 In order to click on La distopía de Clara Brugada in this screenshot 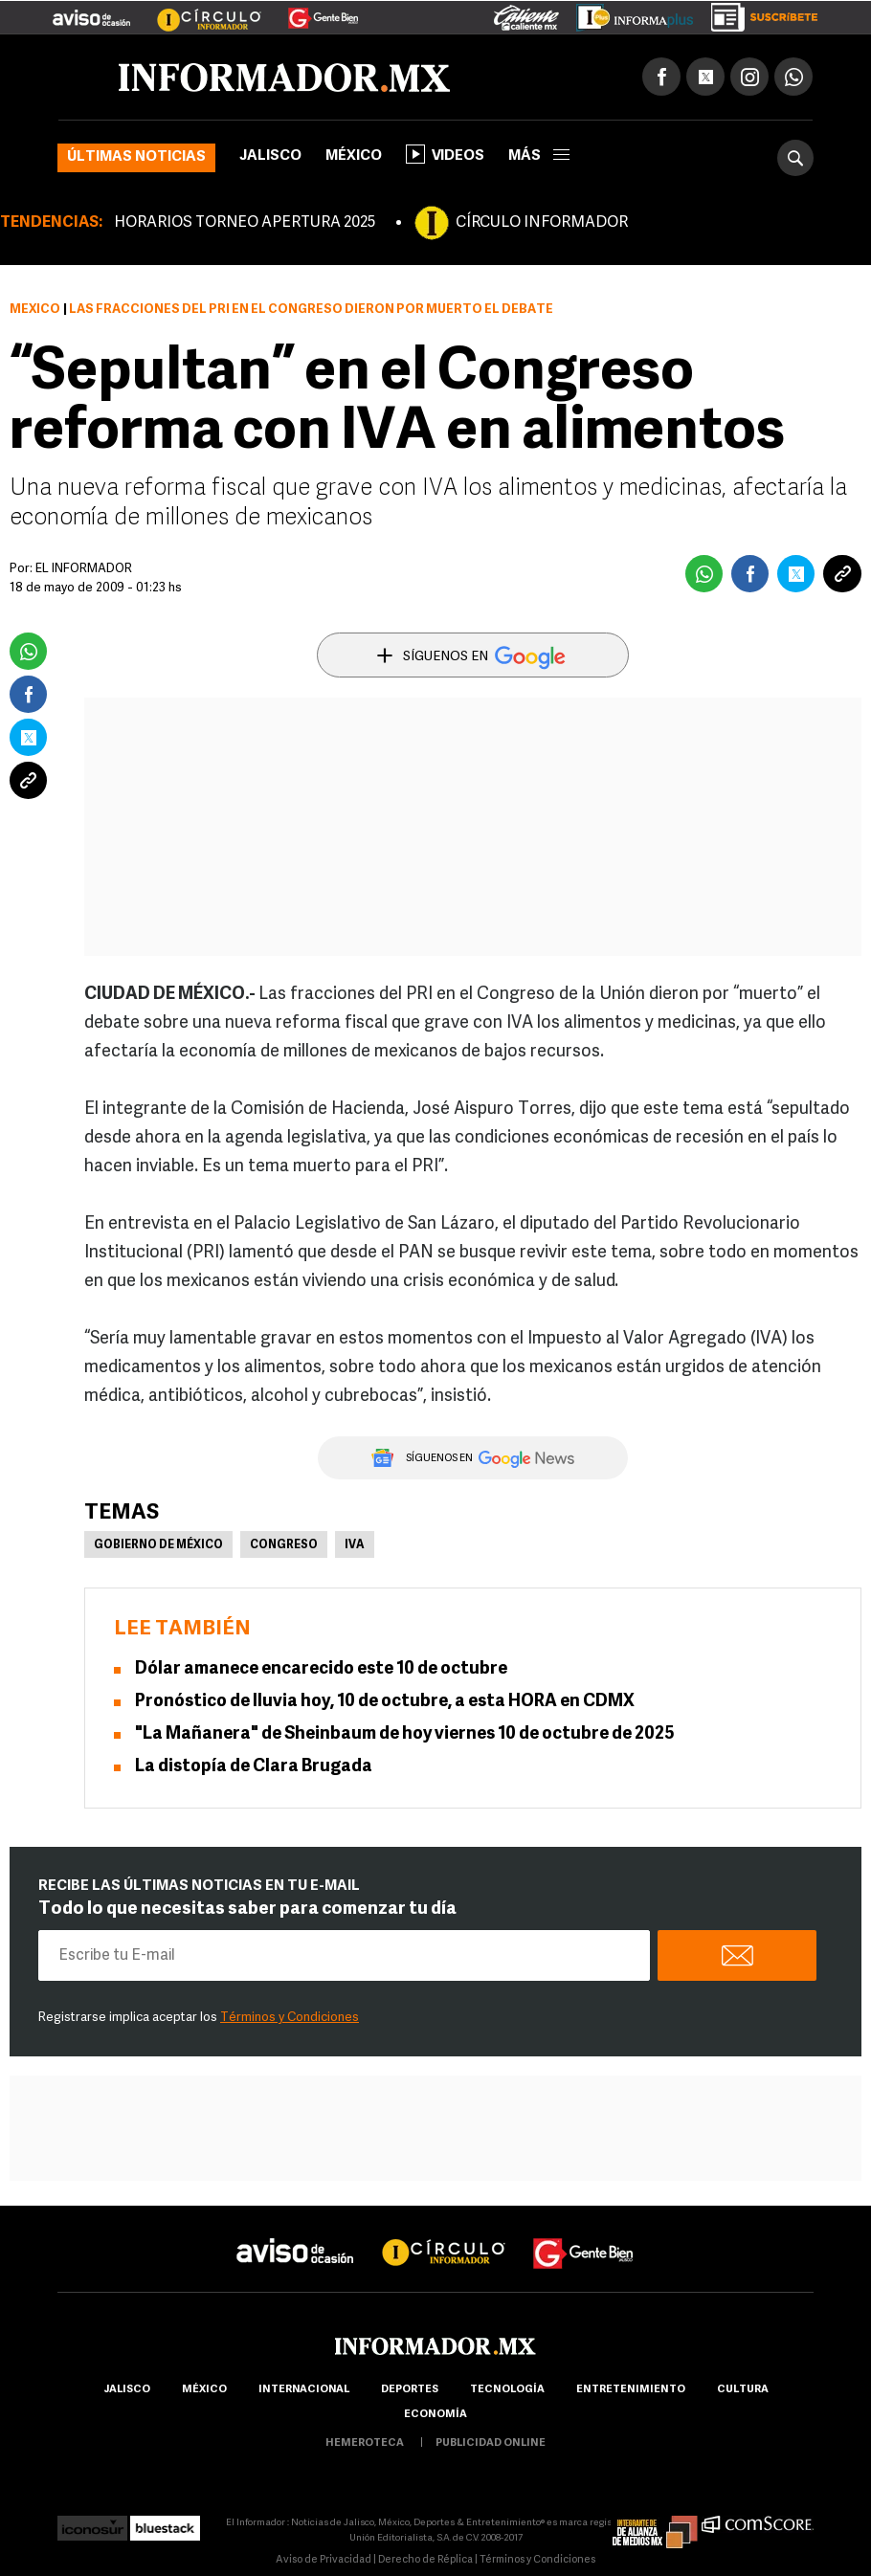, I will do `click(253, 1767)`.